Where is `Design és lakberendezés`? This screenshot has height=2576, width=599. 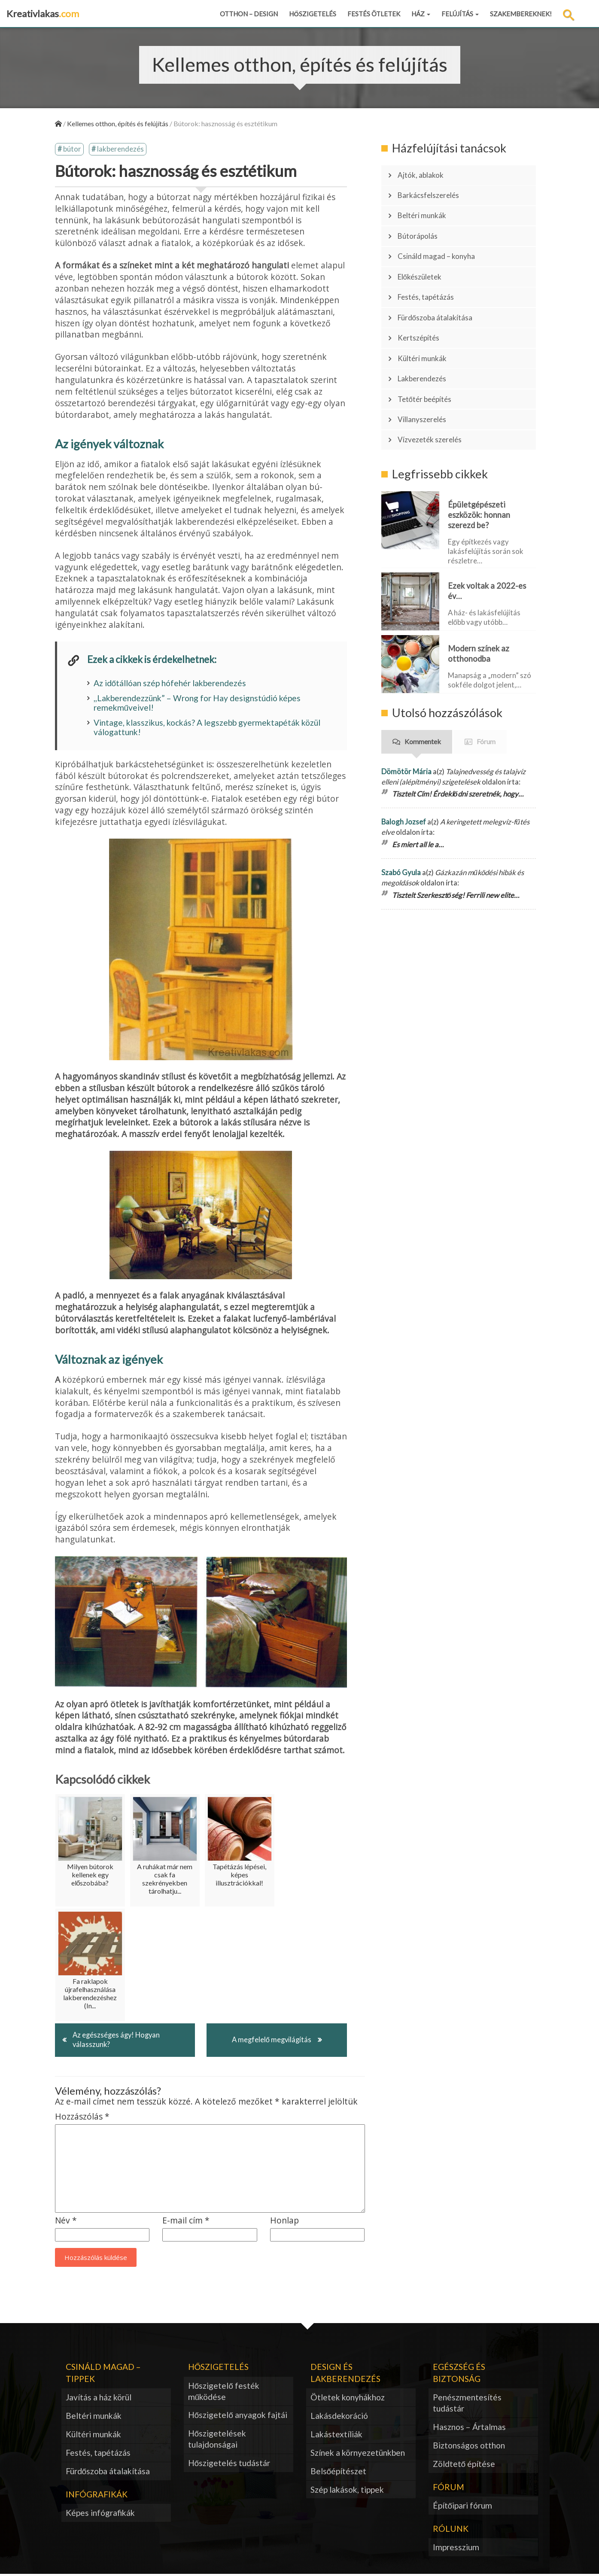 Design és lakberendezés is located at coordinates (345, 2374).